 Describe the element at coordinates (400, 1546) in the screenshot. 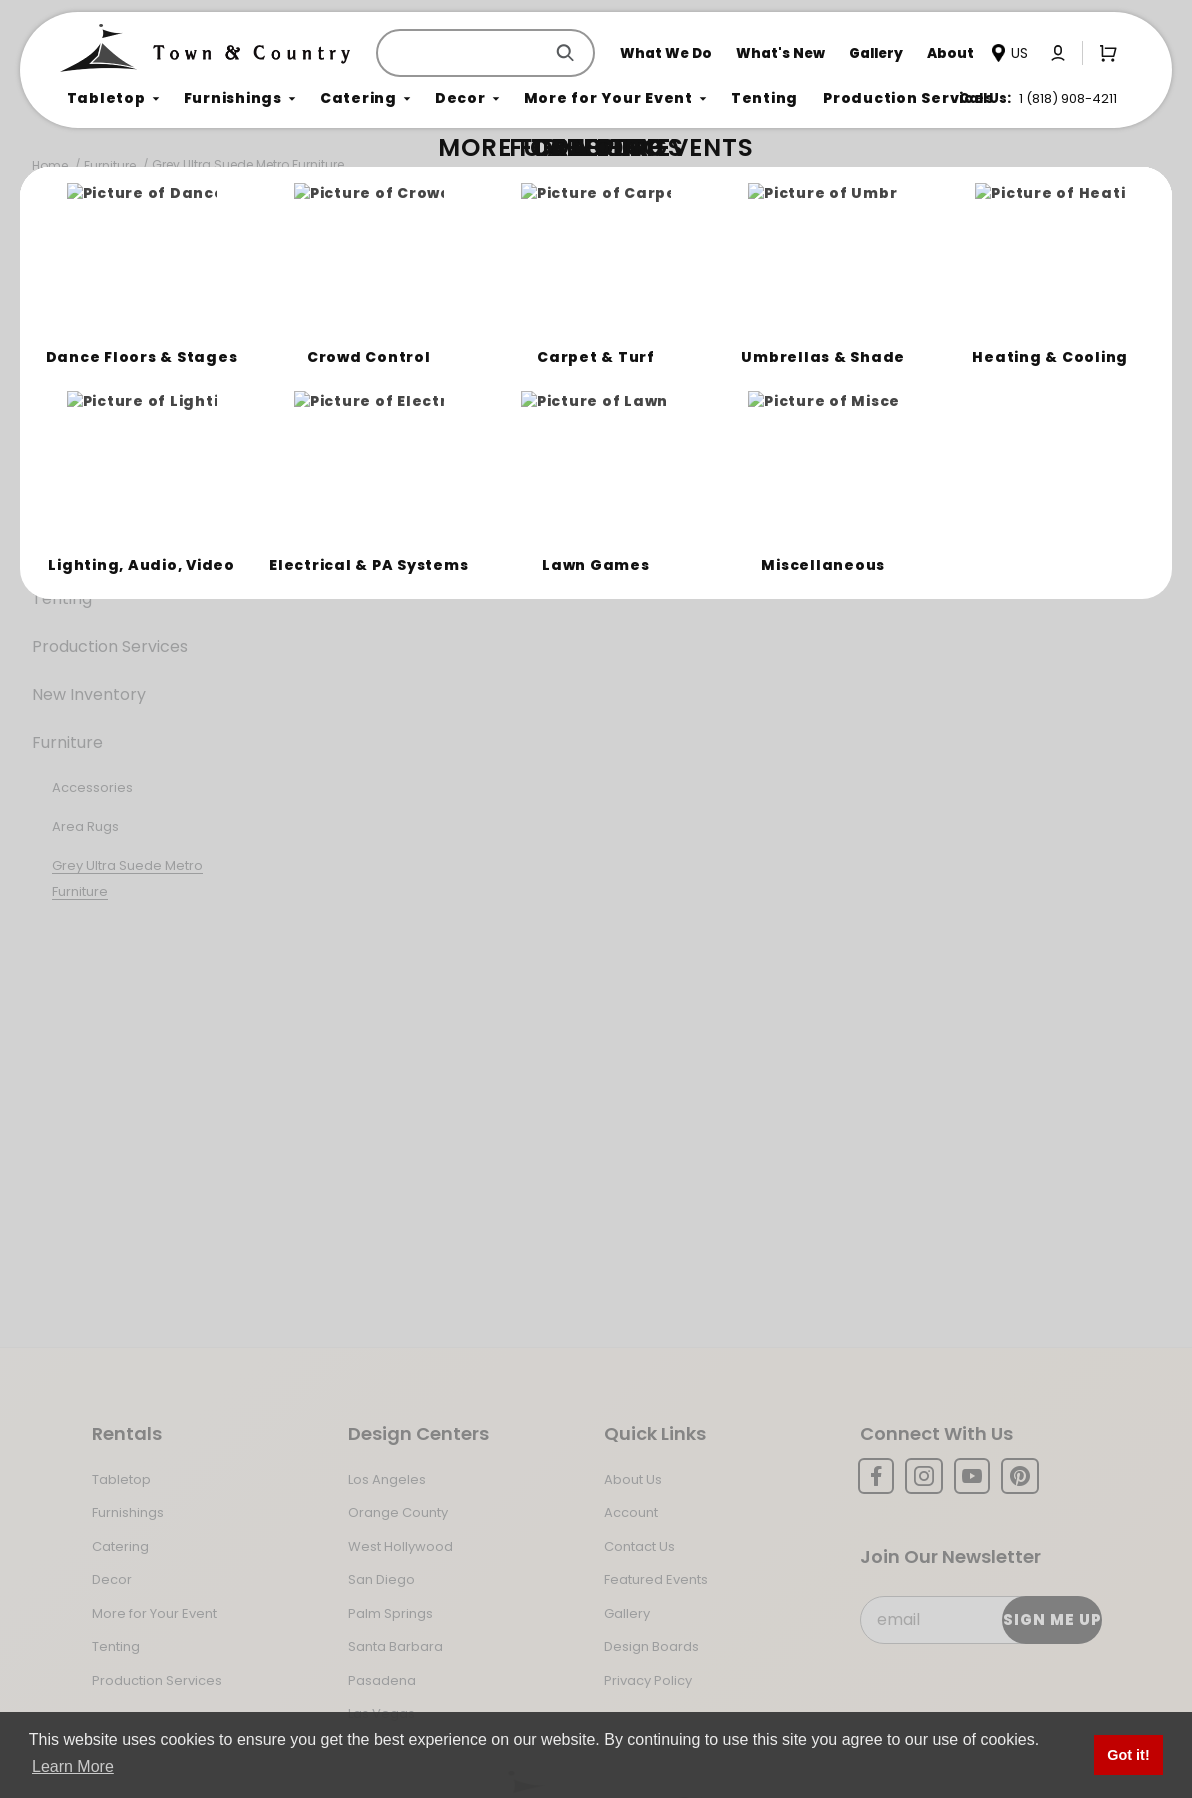

I see `West Hollywood` at that location.